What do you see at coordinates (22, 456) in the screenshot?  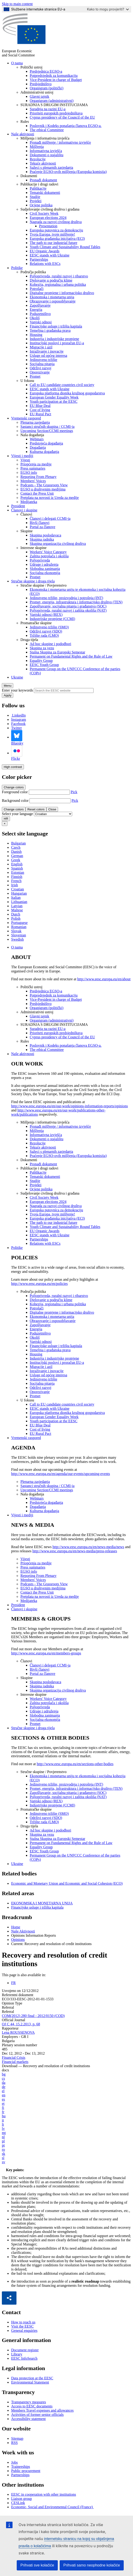 I see `Vijesti i mediji` at bounding box center [22, 456].